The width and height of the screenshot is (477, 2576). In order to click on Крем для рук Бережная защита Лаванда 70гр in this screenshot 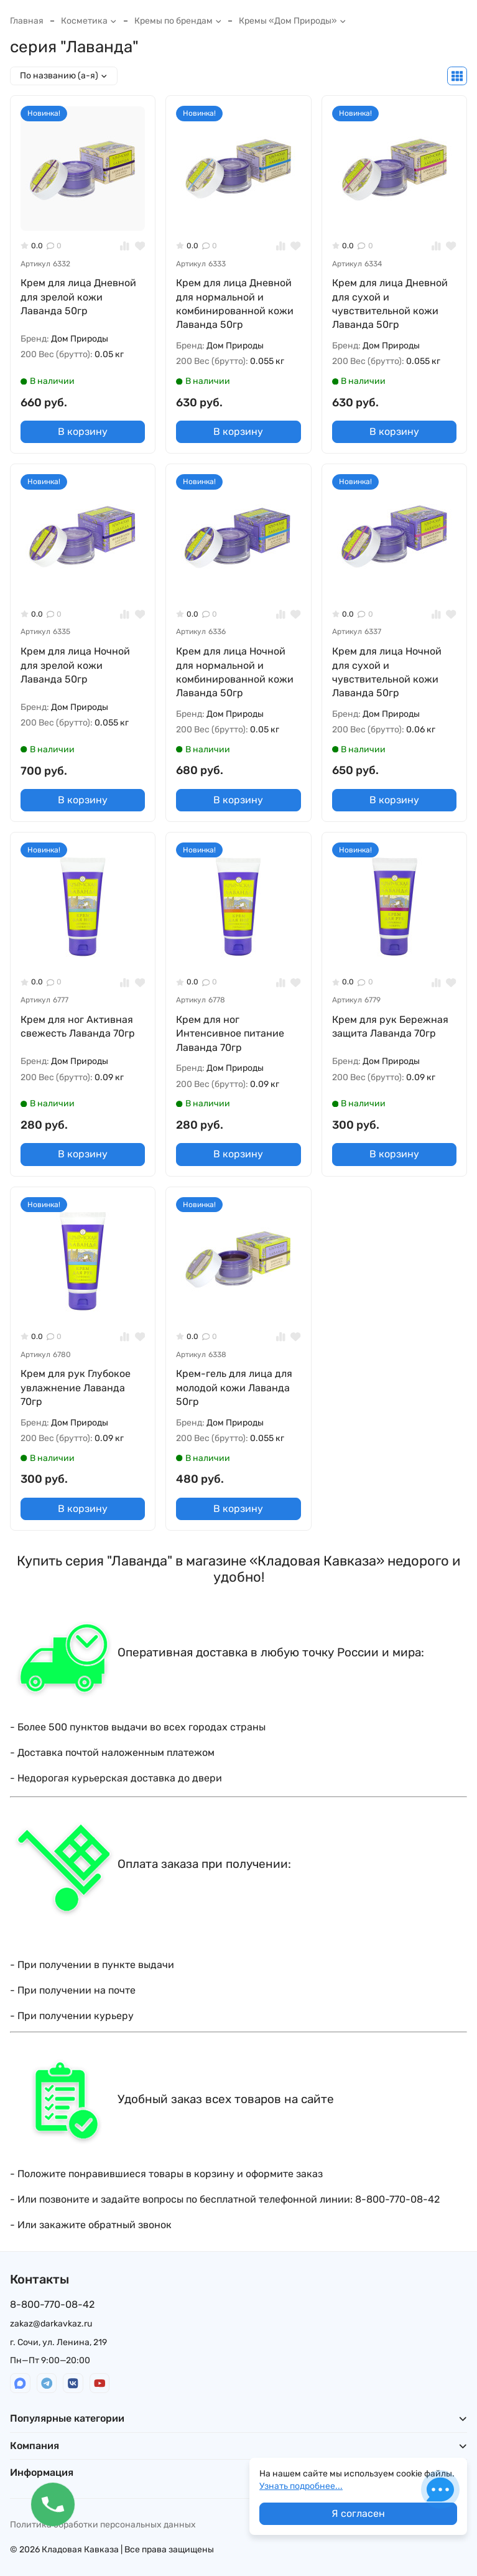, I will do `click(390, 1026)`.